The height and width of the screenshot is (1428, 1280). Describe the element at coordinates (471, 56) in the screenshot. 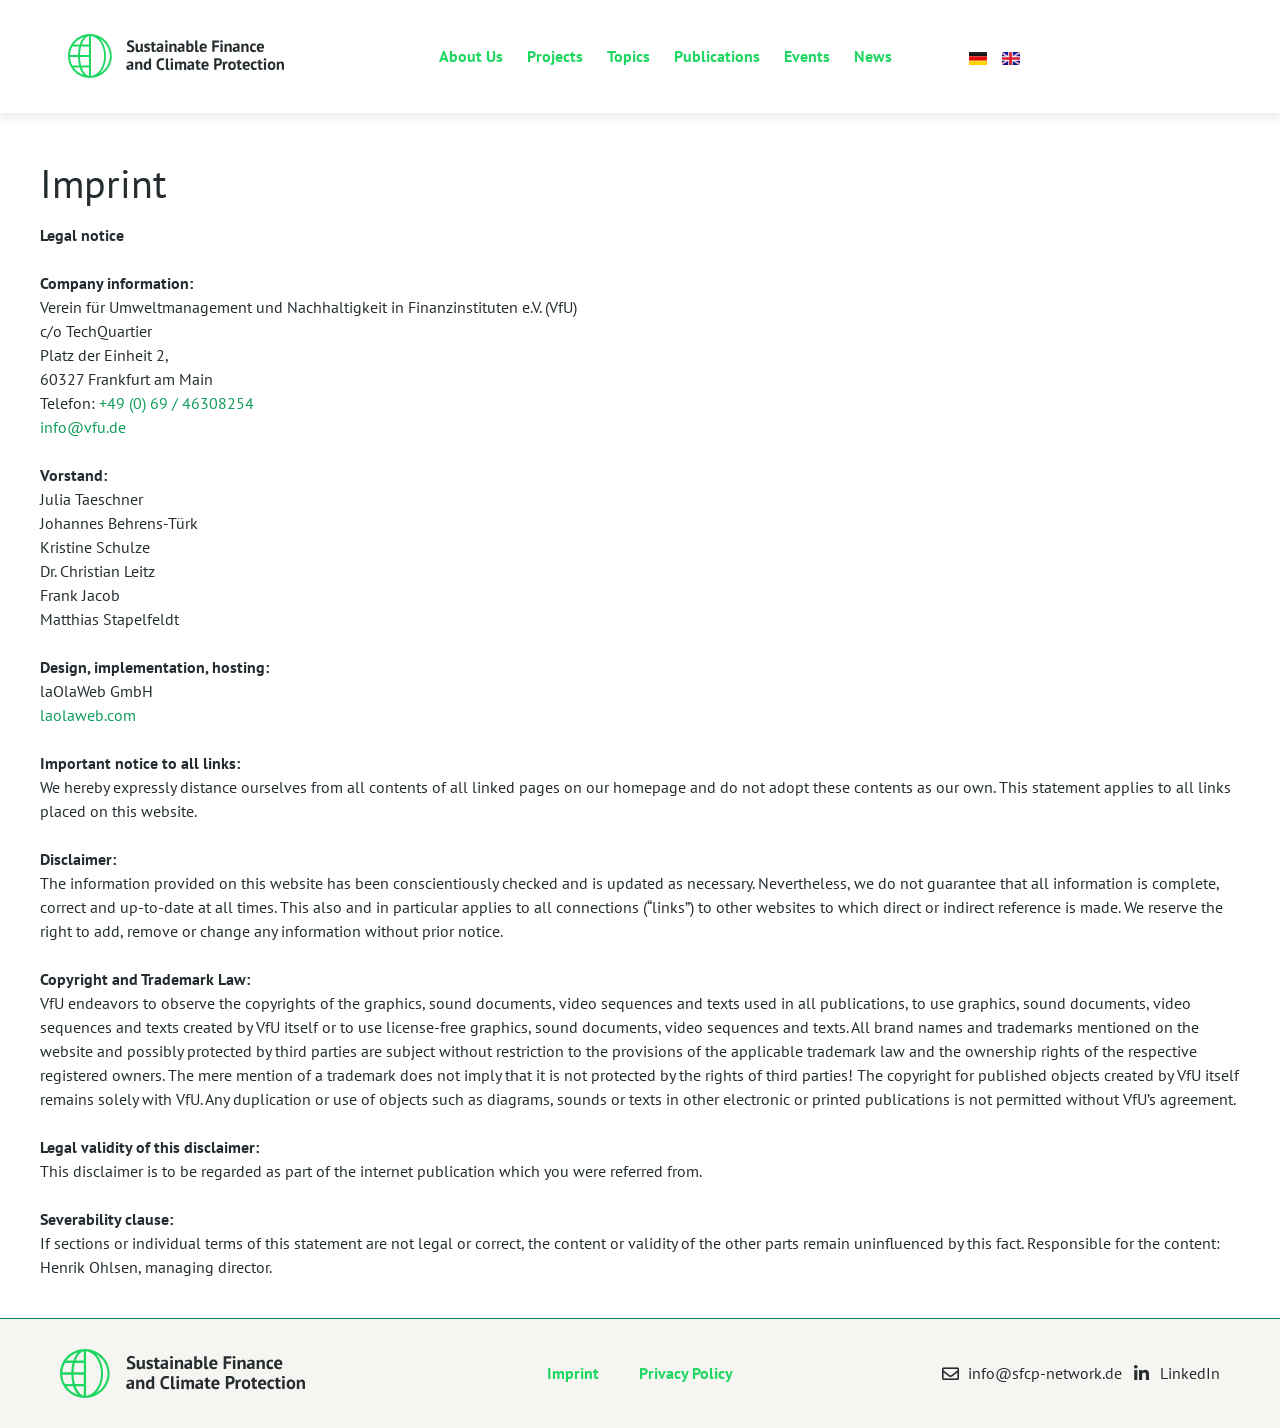

I see `About Us` at that location.